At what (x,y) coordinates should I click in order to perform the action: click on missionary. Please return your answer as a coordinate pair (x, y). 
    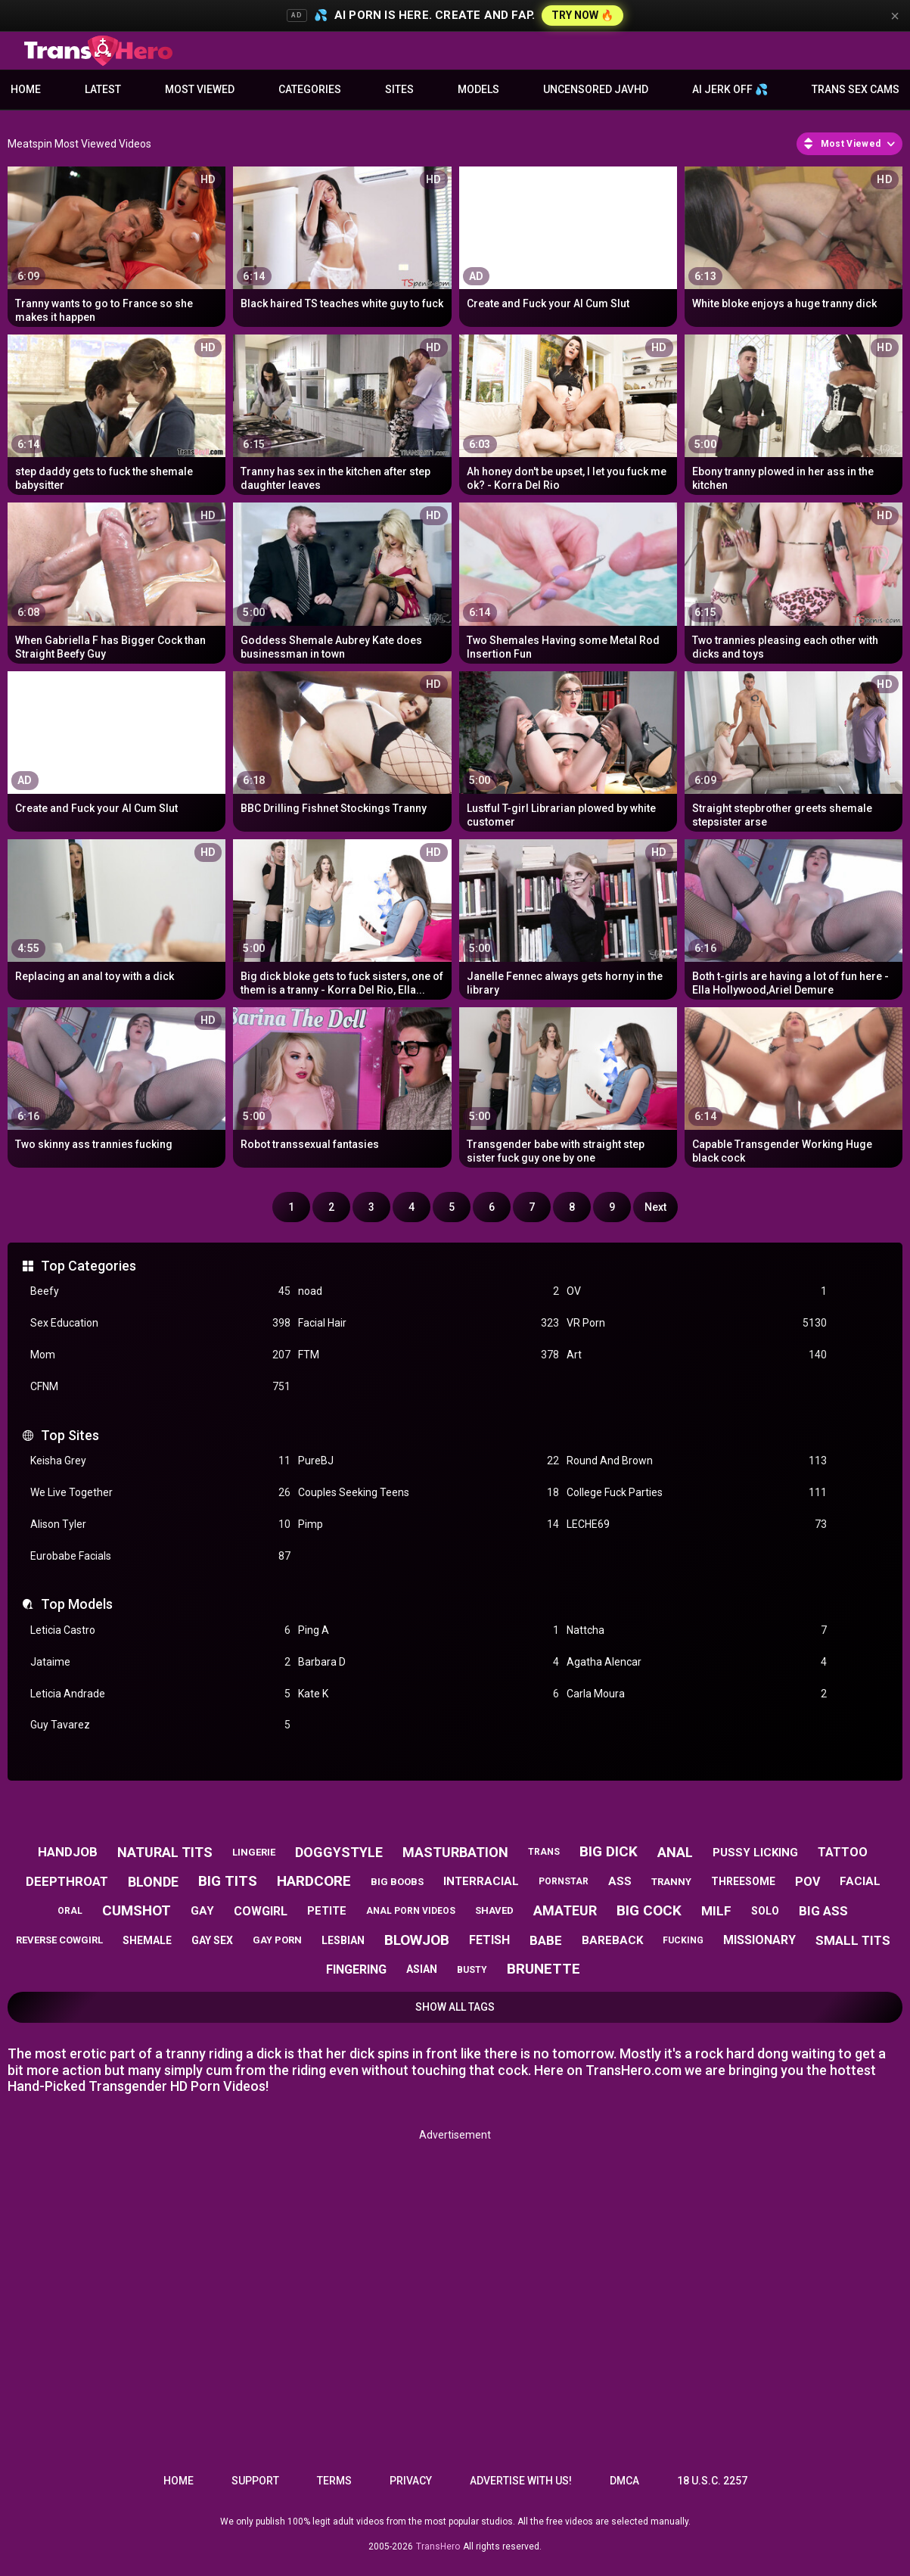
    Looking at the image, I should click on (759, 1940).